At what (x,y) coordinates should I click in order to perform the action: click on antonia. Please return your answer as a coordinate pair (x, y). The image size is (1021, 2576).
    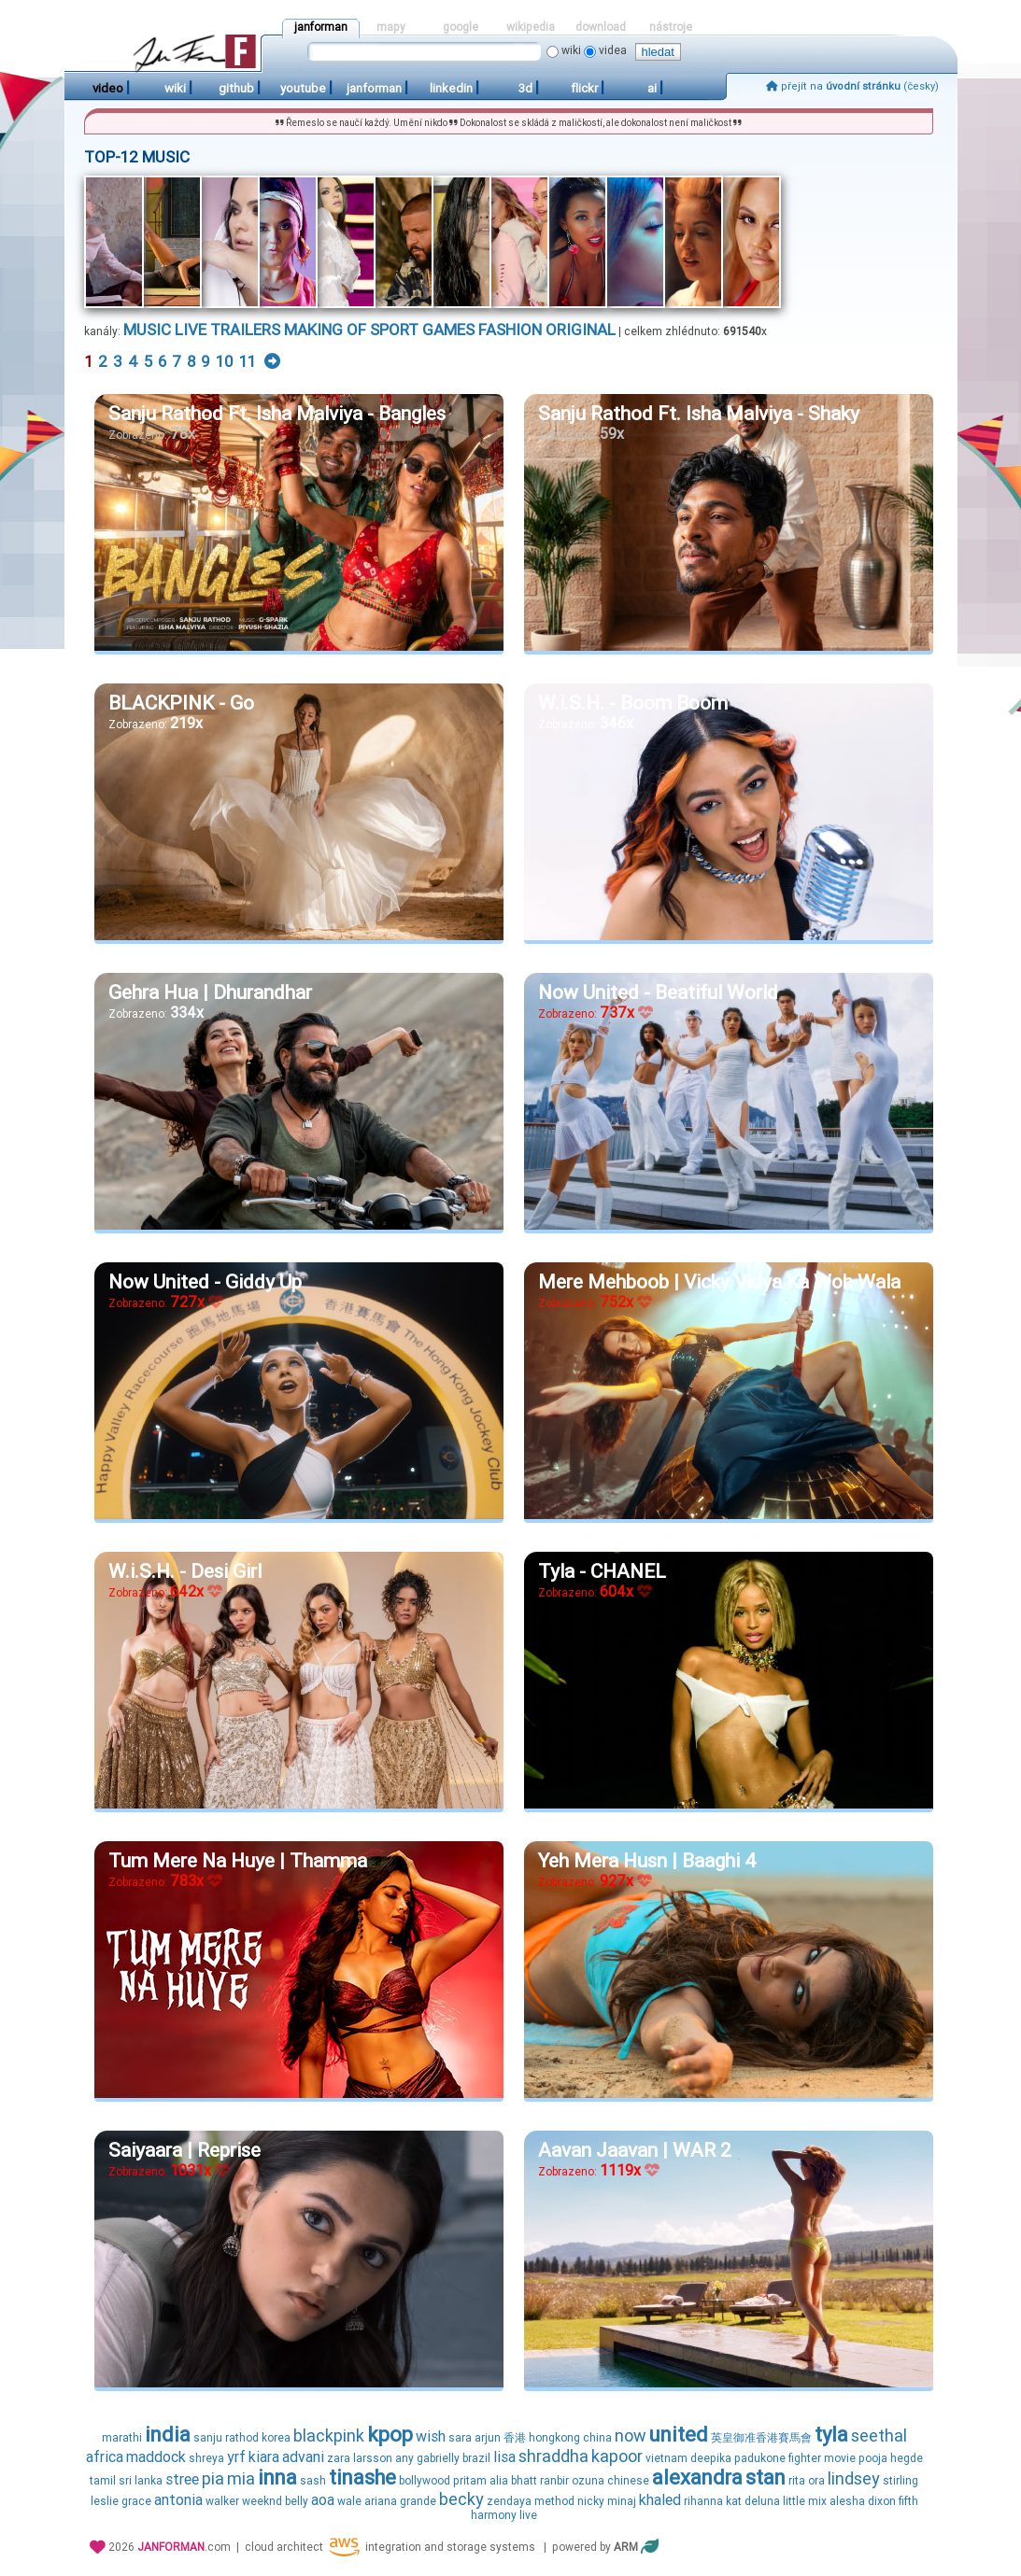
    Looking at the image, I should click on (178, 2500).